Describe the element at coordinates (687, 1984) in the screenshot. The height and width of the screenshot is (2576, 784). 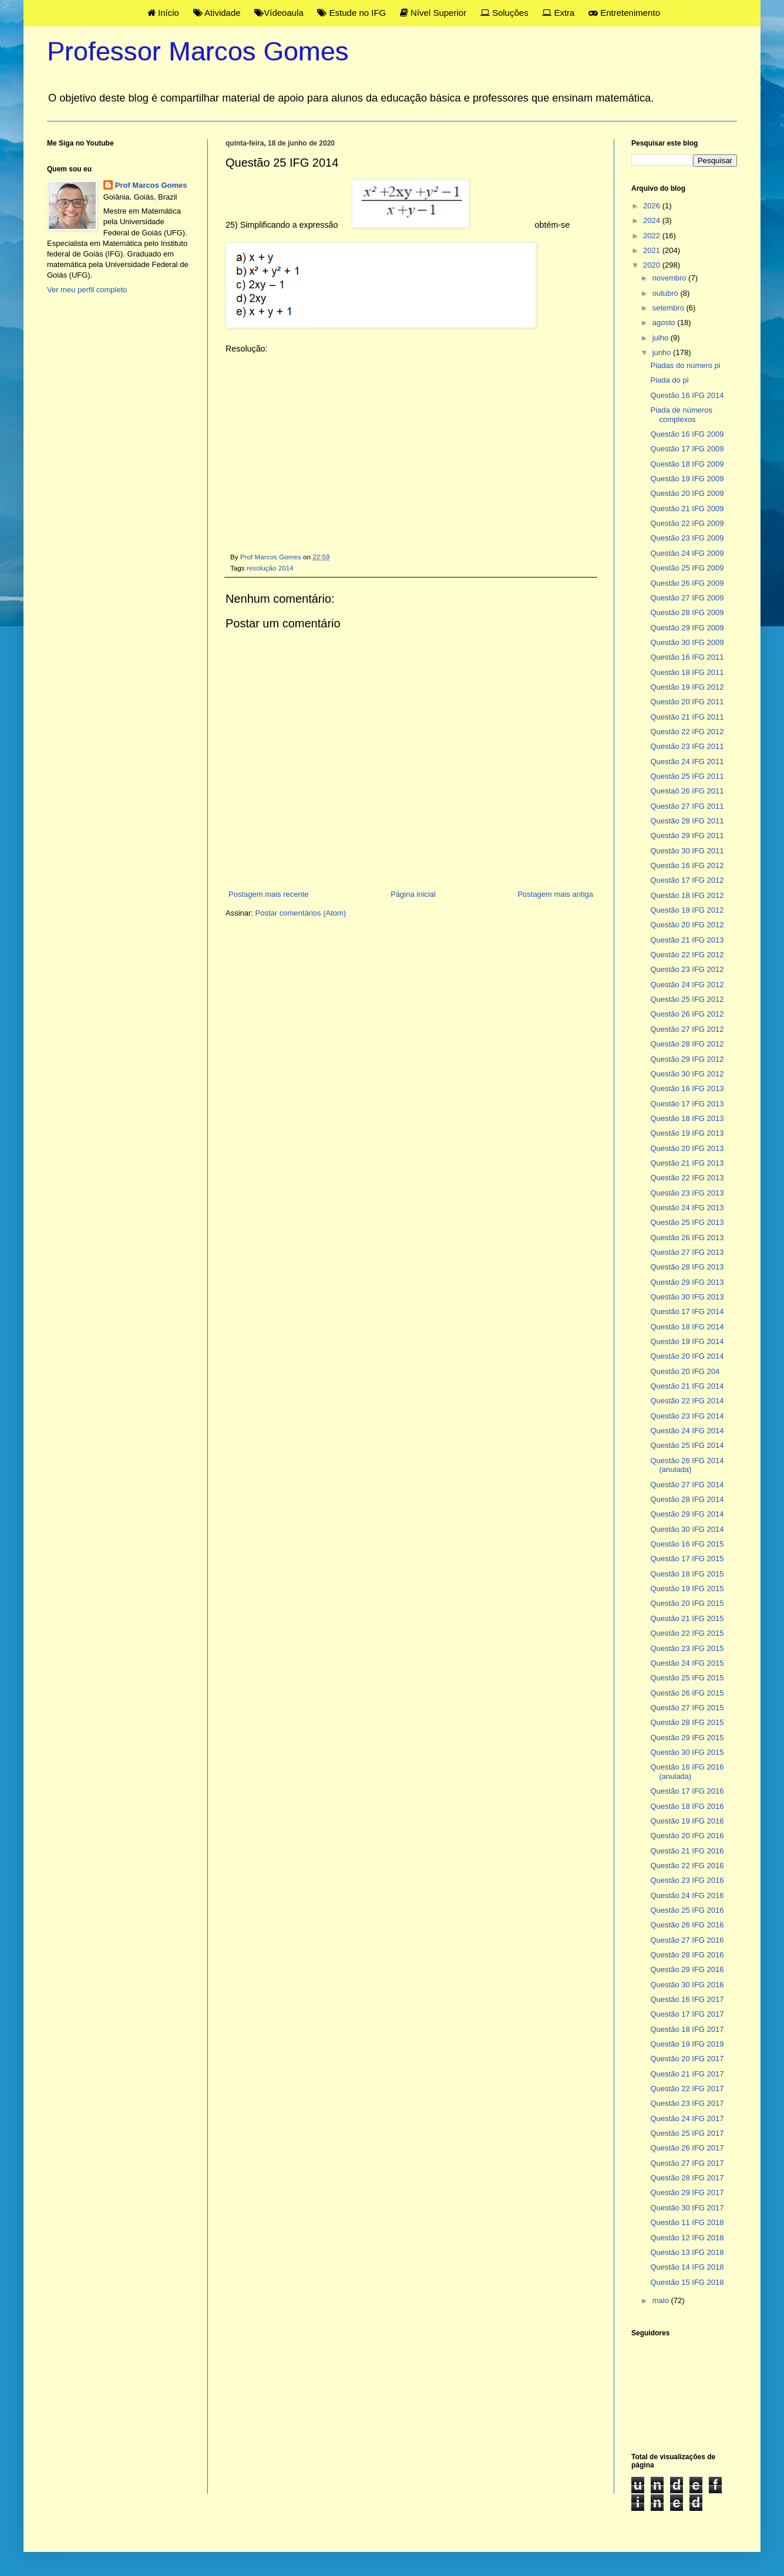
I see `Questão 30 IFG 2016` at that location.